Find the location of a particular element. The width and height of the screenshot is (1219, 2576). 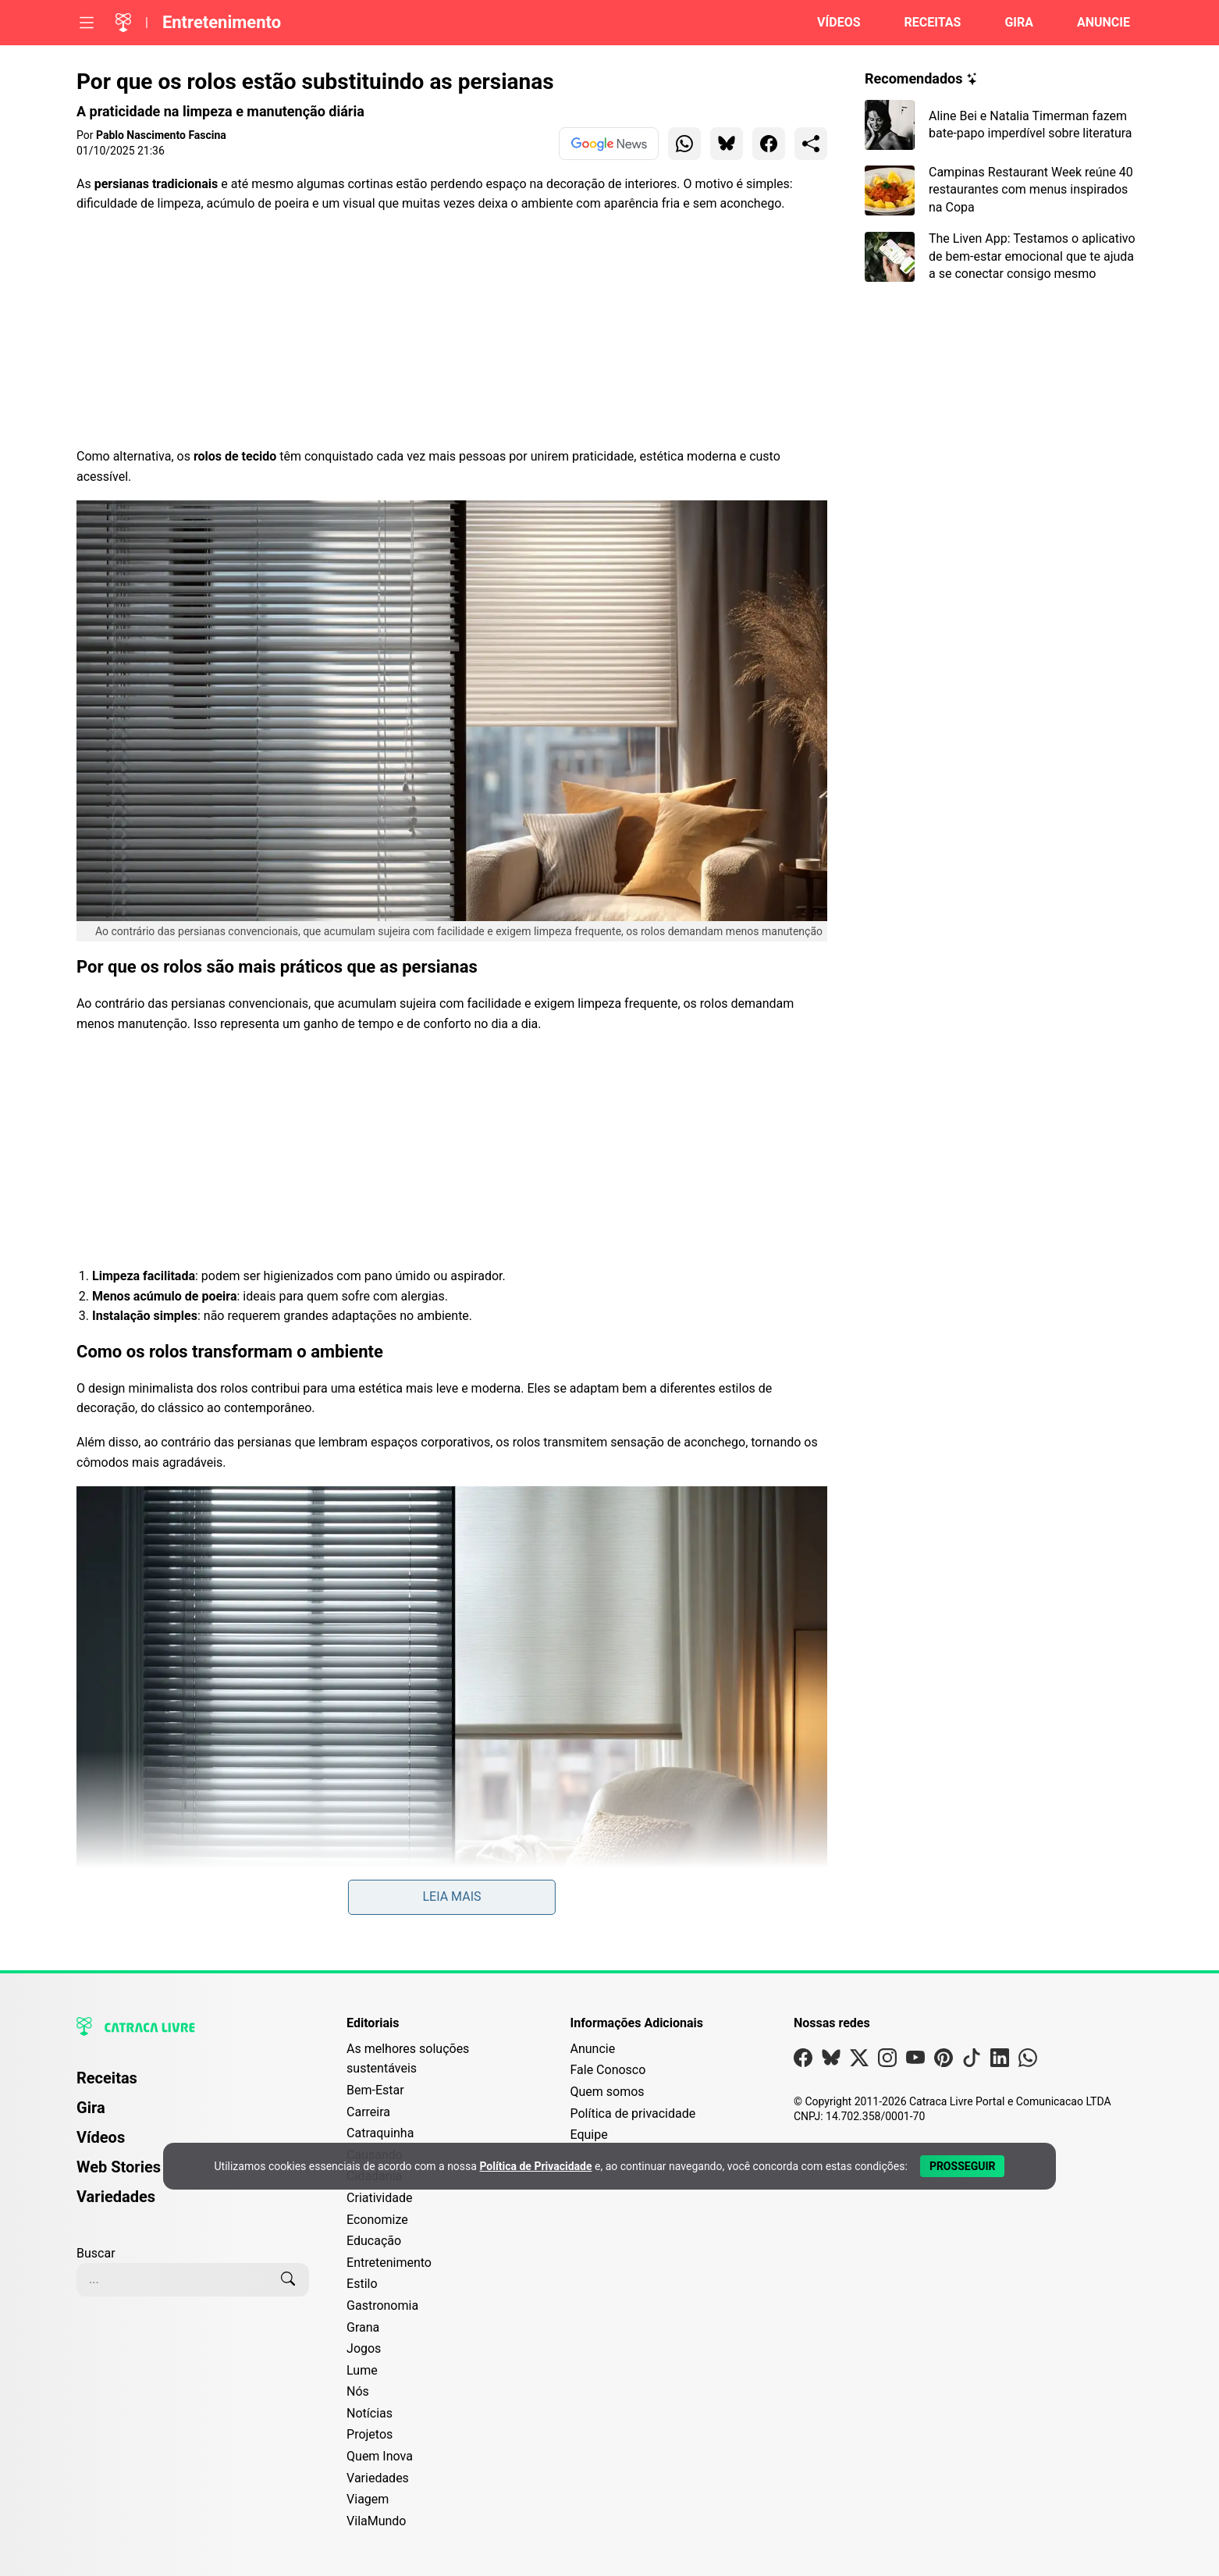

[Compartilhar para Bluesky] is located at coordinates (726, 143).